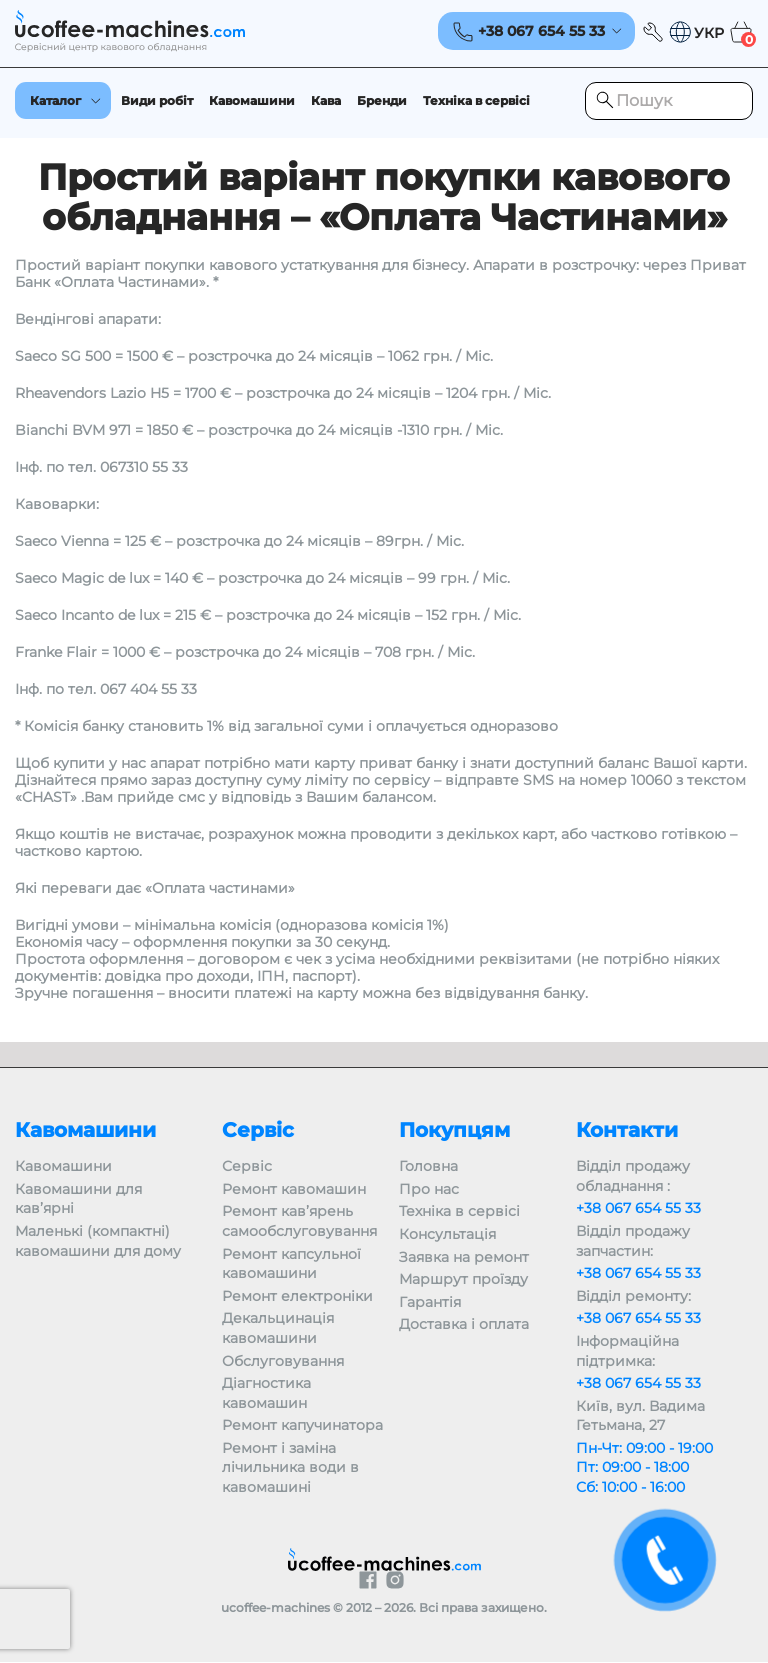  I want to click on Доставка і оплата, so click(464, 1324).